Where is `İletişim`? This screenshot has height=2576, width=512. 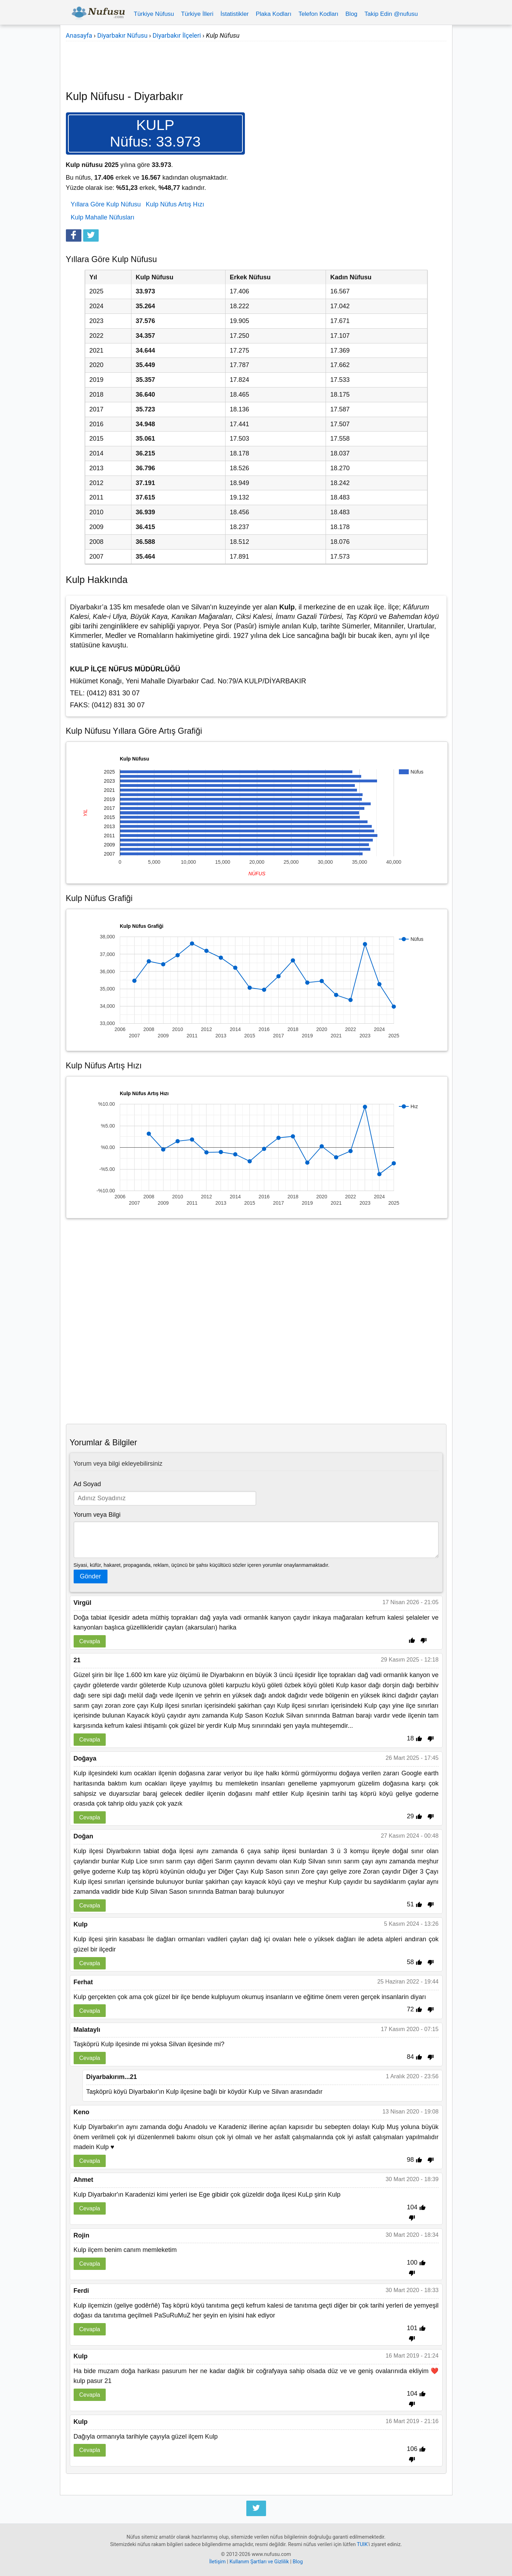 İletişim is located at coordinates (217, 2562).